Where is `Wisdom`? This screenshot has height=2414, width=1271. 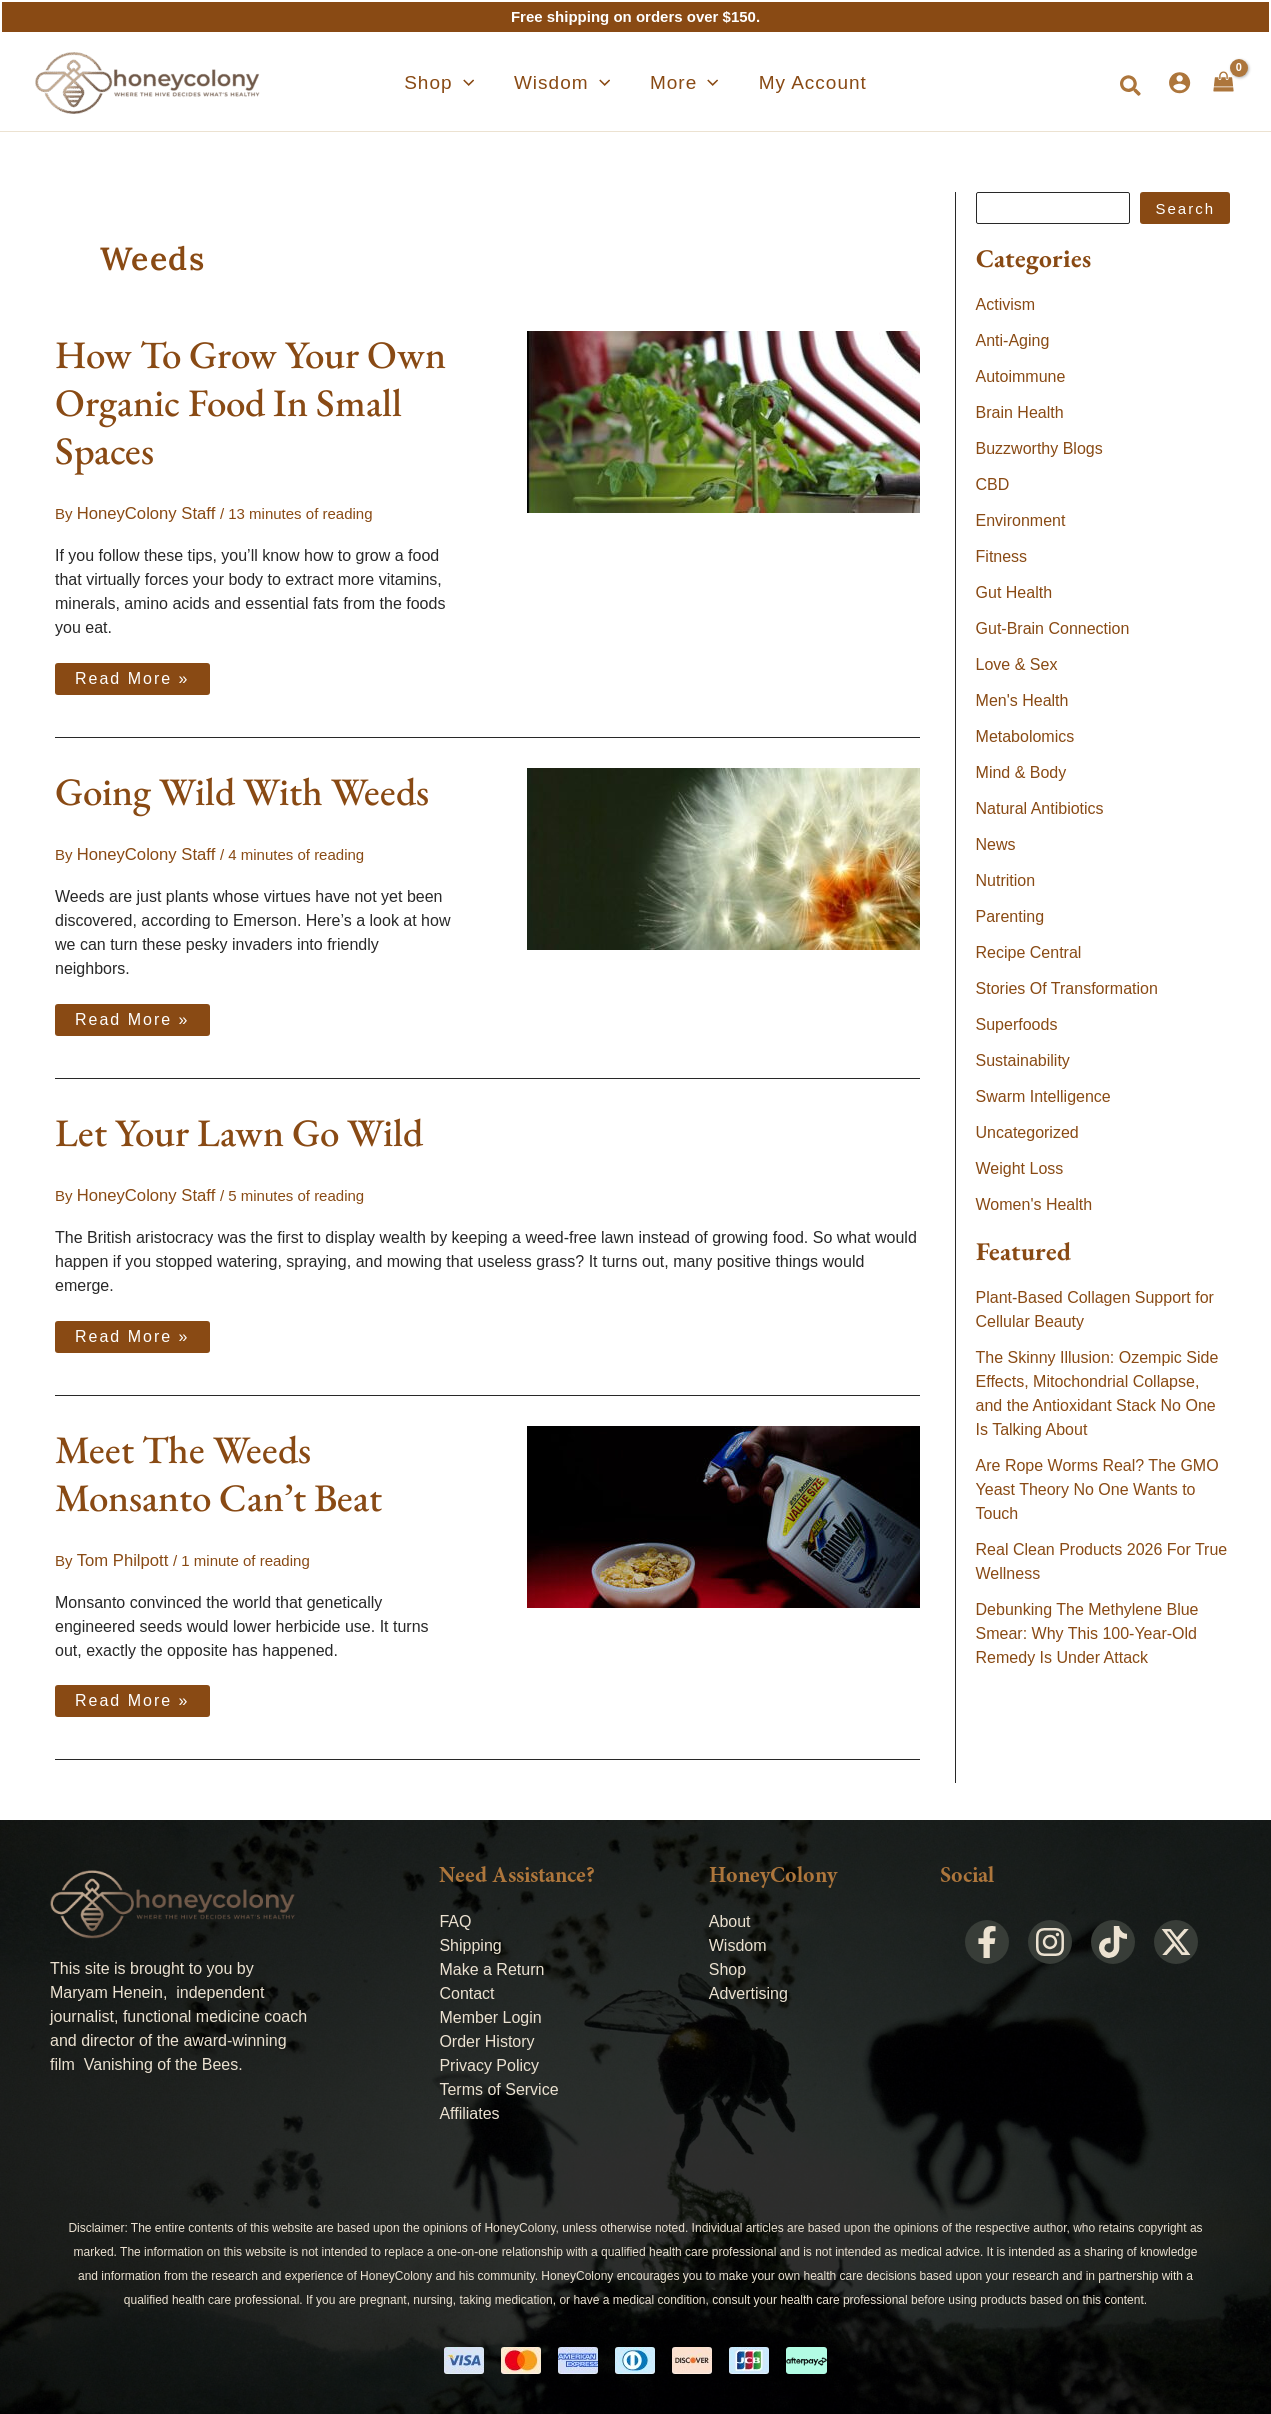
Wisdom is located at coordinates (738, 1935).